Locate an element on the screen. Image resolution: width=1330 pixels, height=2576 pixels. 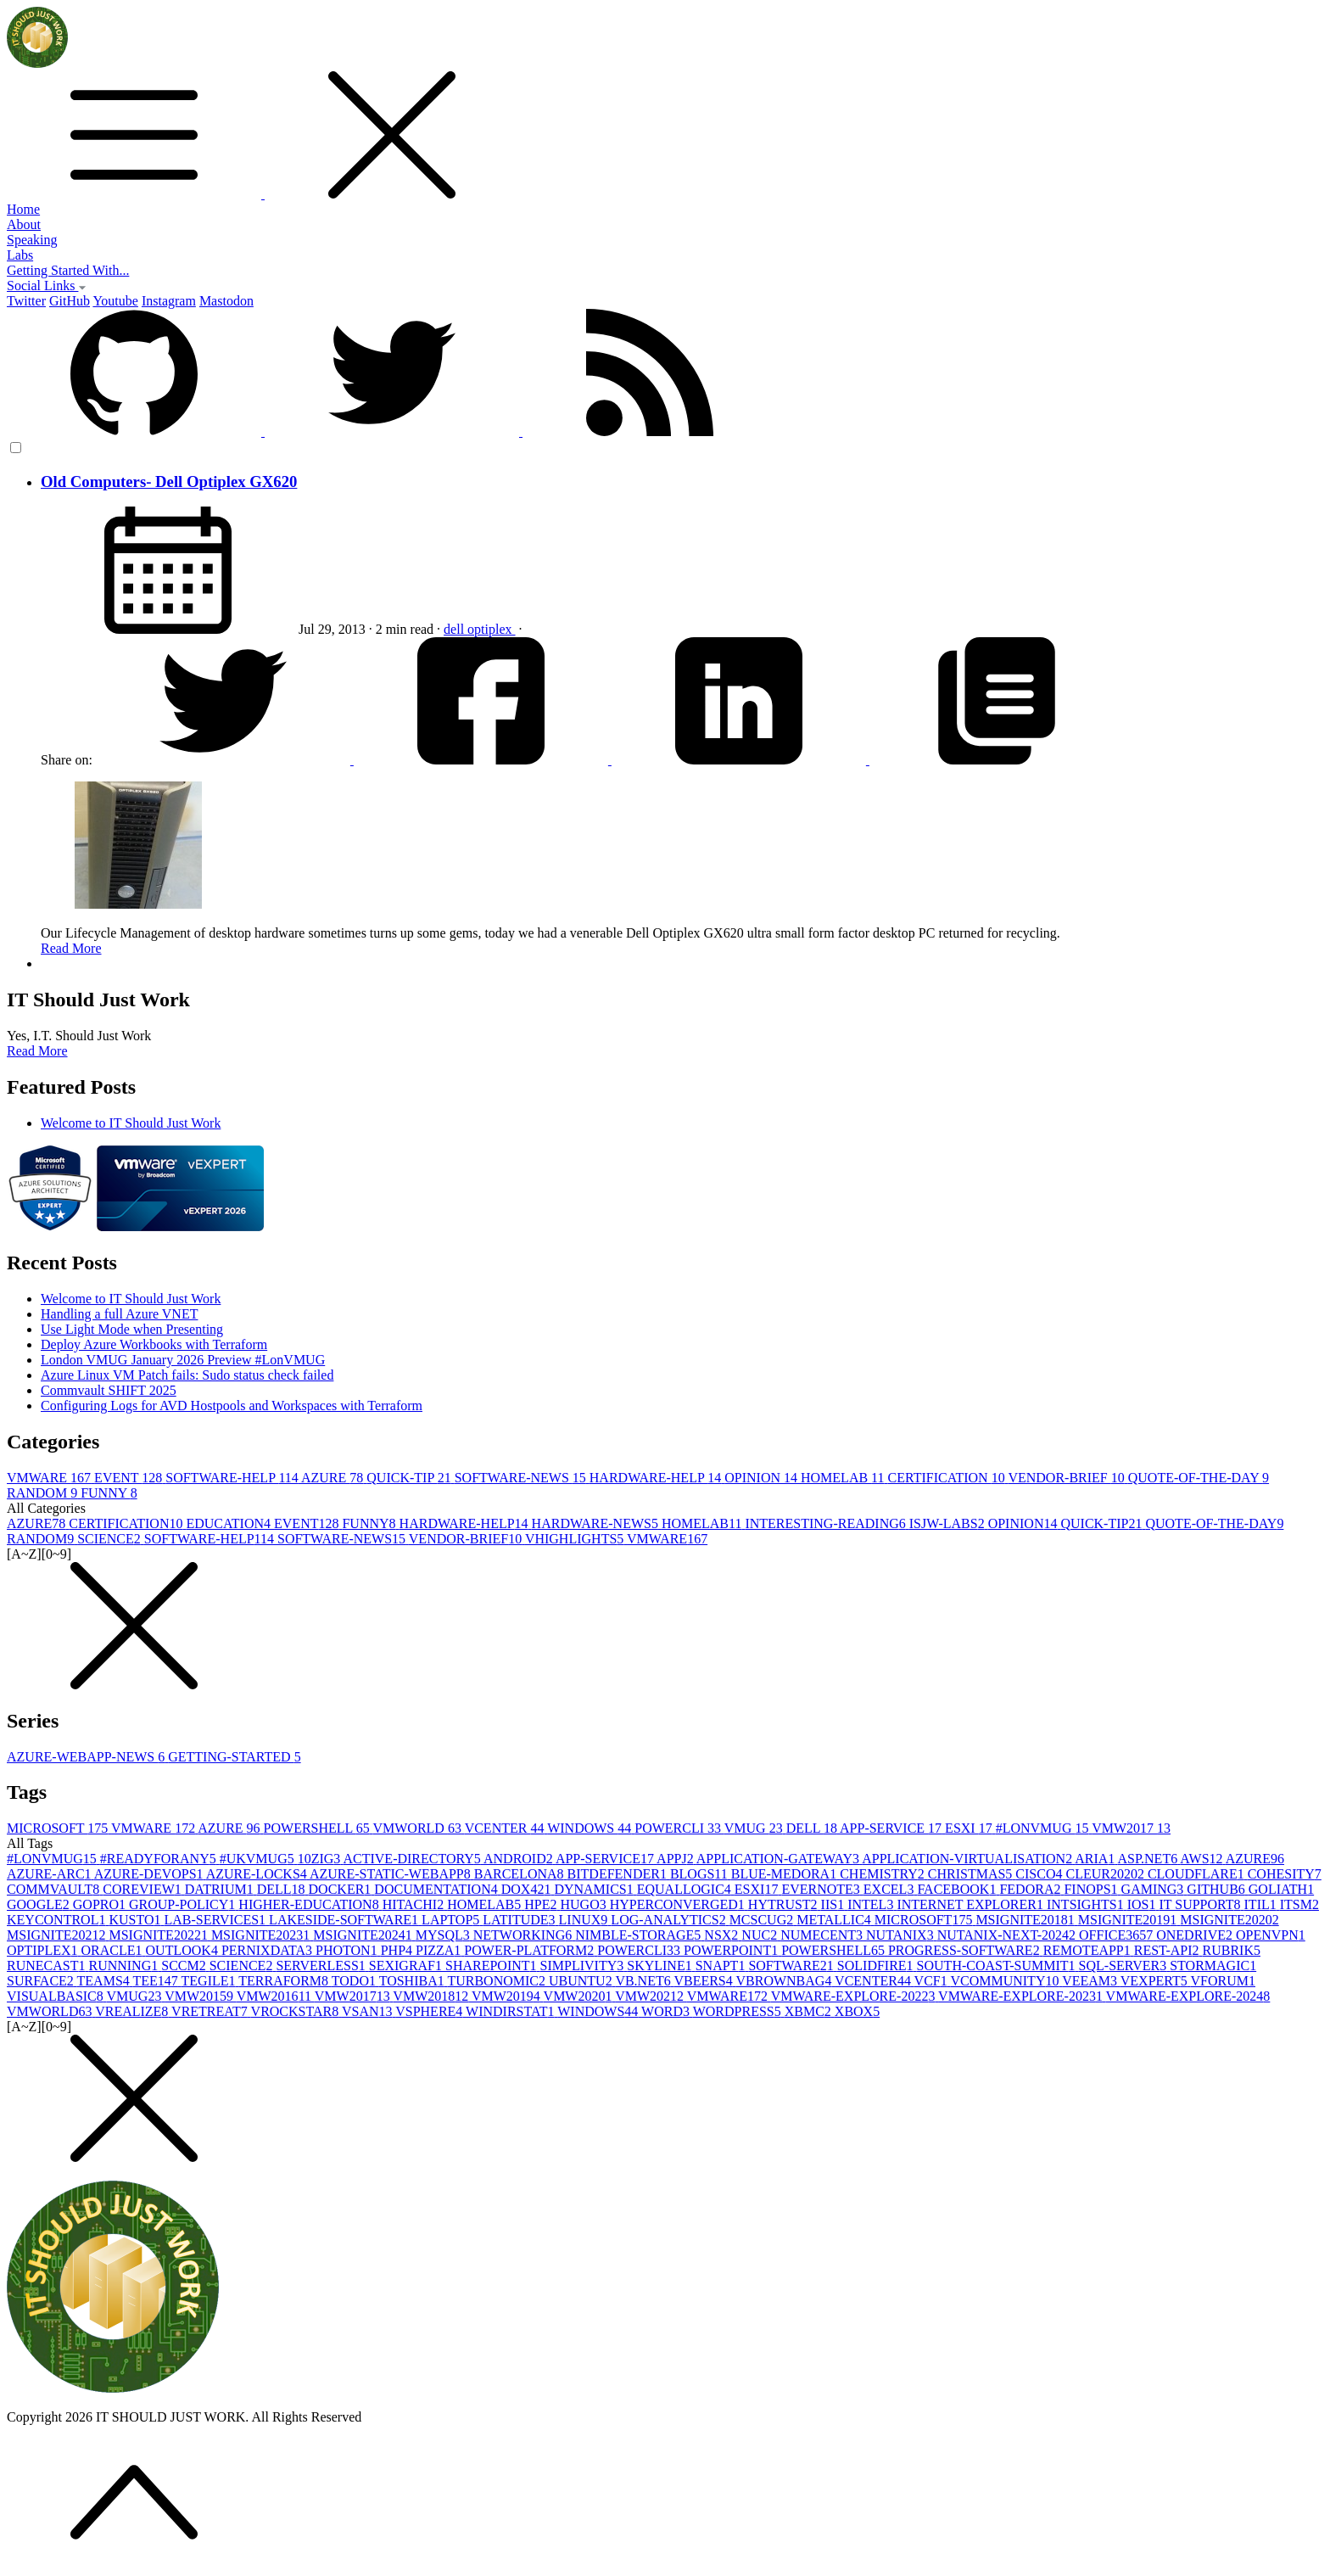
TERRAFORM is located at coordinates (285, 1981).